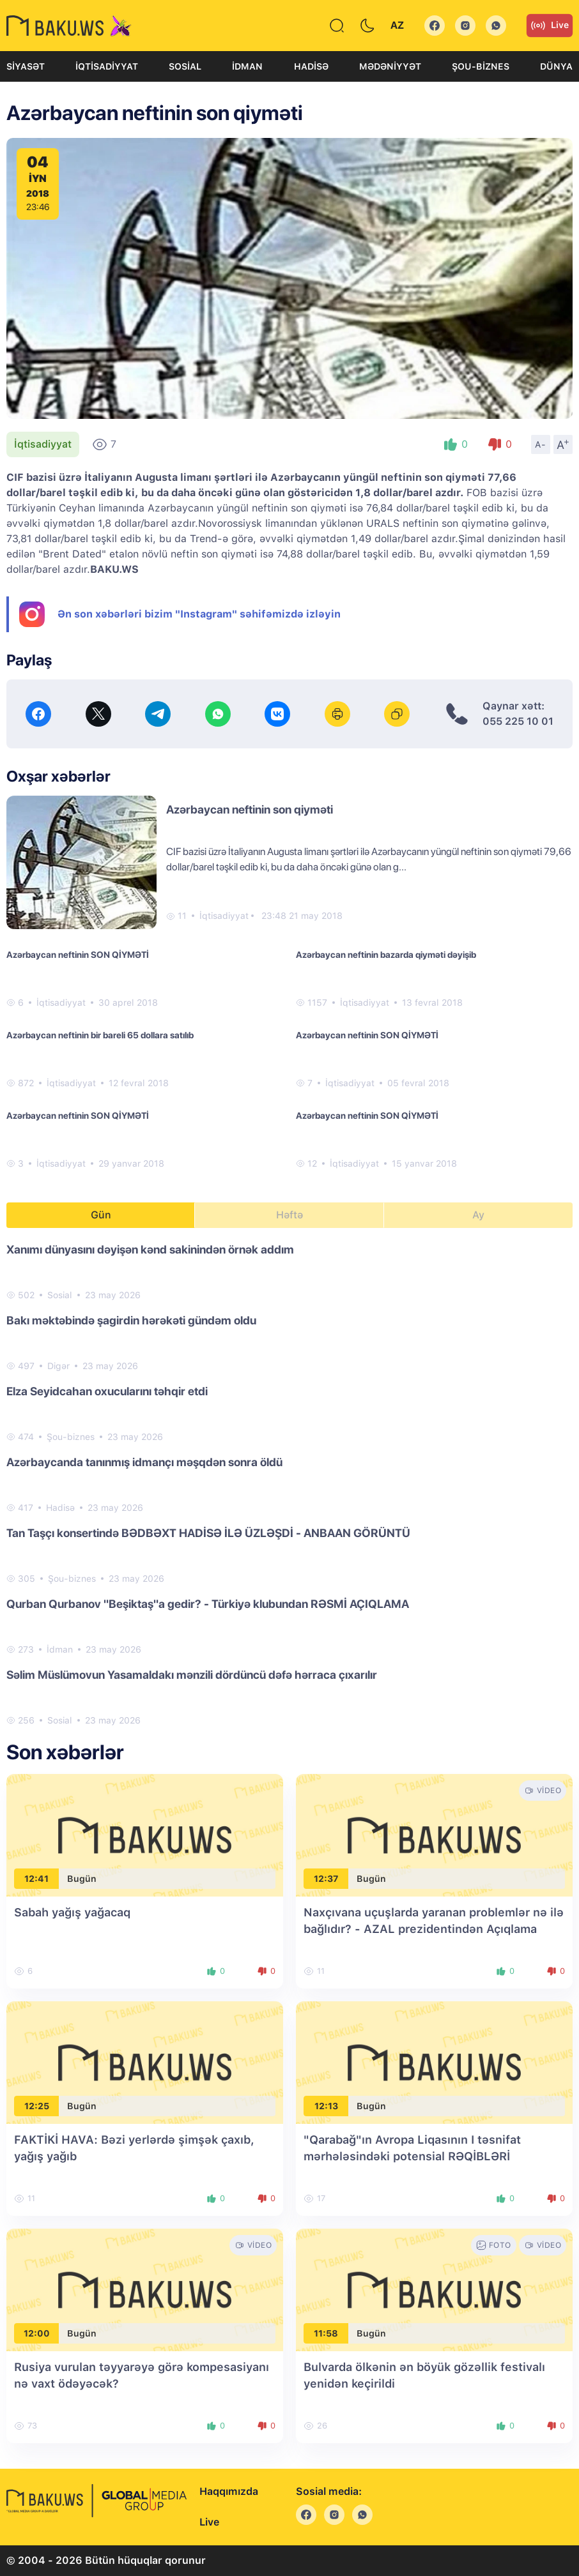 Image resolution: width=579 pixels, height=2576 pixels. What do you see at coordinates (131, 1320) in the screenshot?
I see `Bakı məktəbində şagirdin hərəkəti gündəm oldu` at bounding box center [131, 1320].